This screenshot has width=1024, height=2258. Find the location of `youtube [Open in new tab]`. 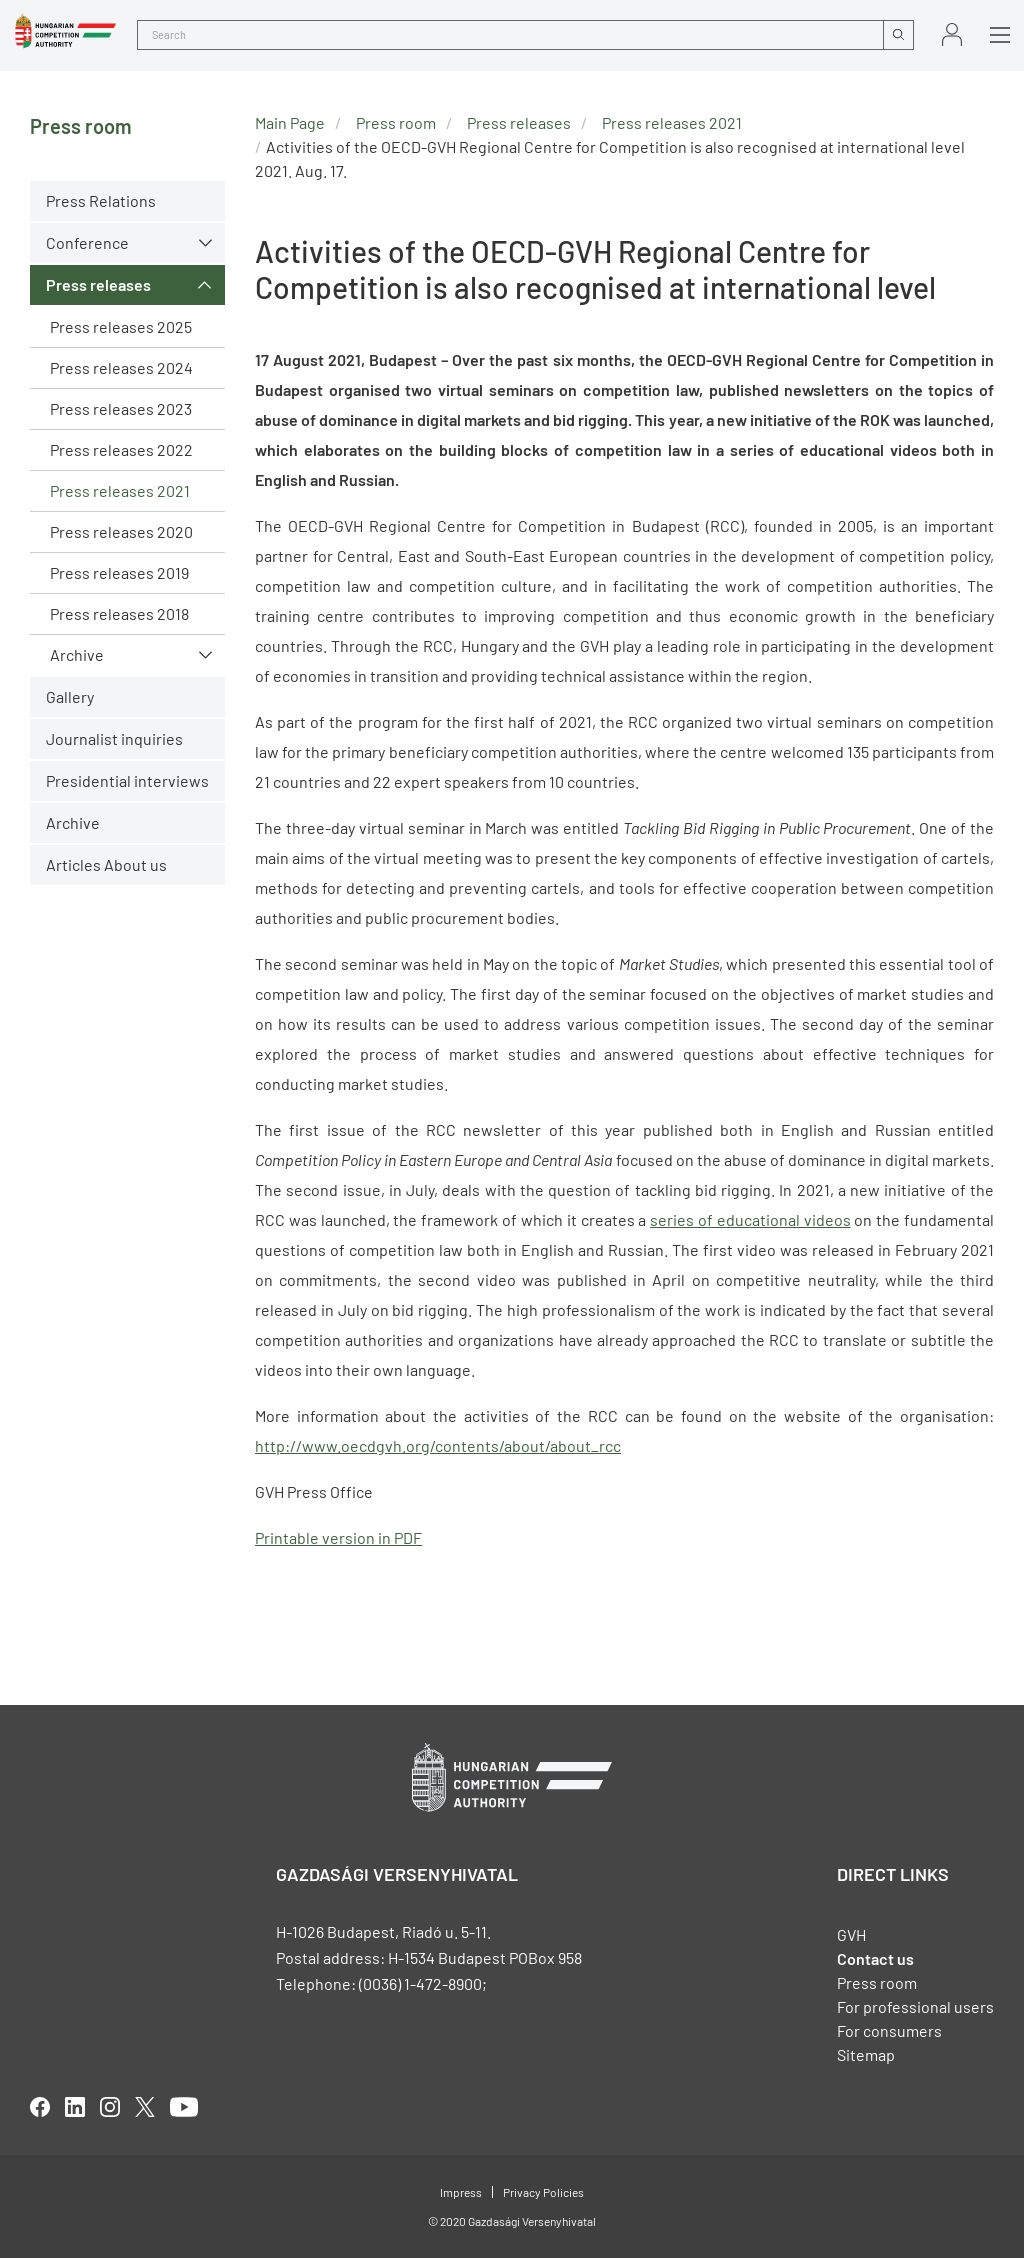

youtube [Open in new tab] is located at coordinates (184, 2107).